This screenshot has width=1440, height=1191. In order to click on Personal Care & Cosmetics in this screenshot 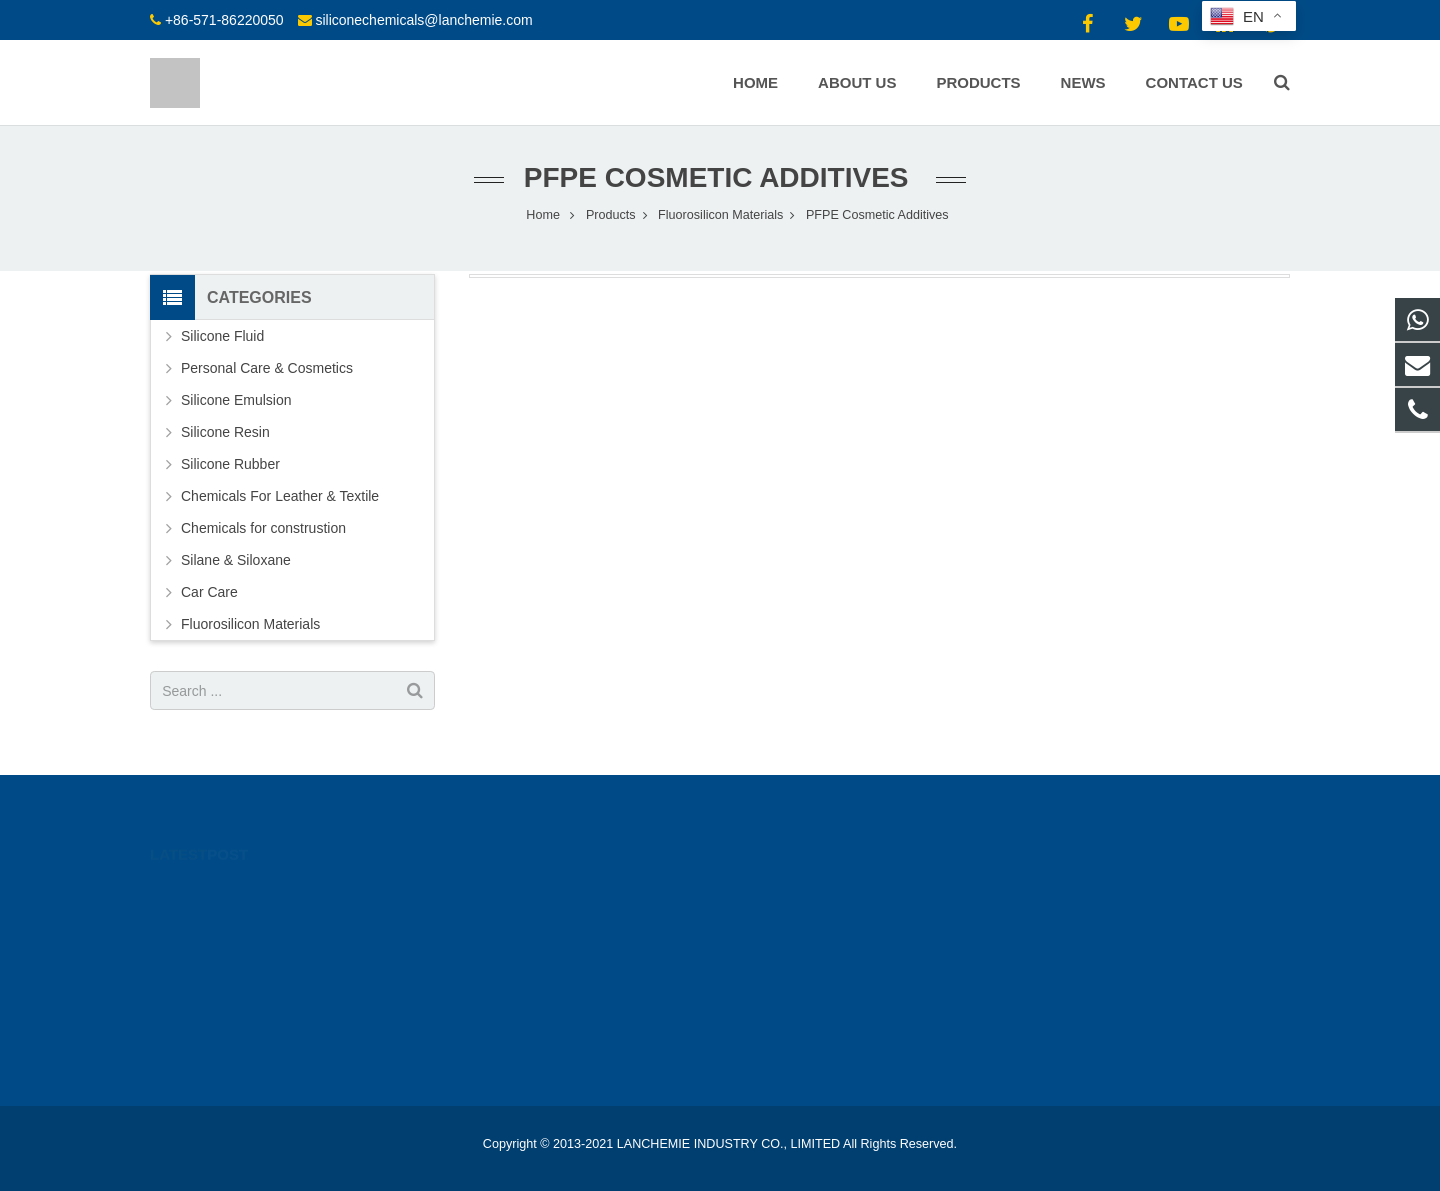, I will do `click(267, 368)`.